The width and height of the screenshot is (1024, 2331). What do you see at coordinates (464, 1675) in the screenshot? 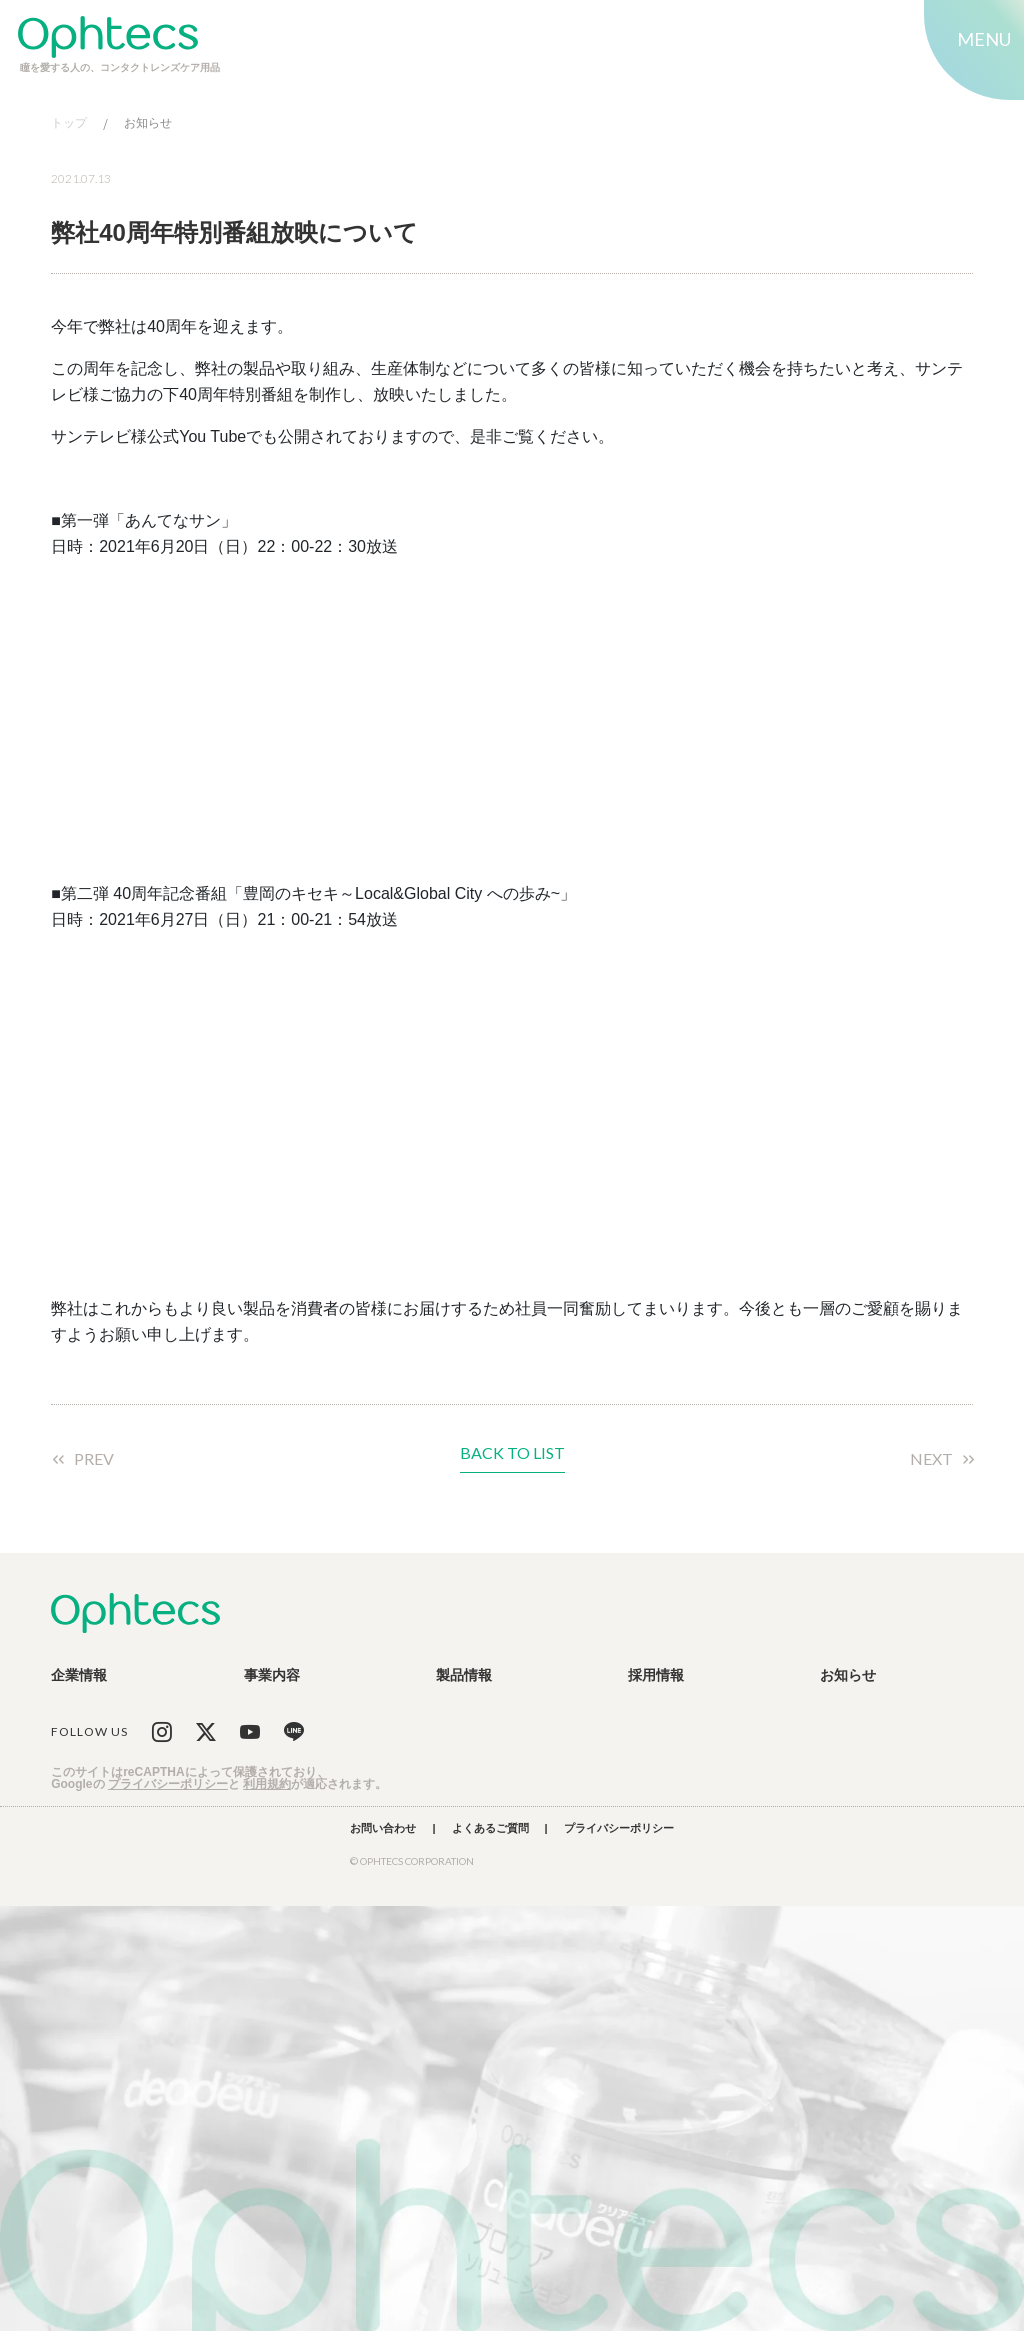
I see `製品情報` at bounding box center [464, 1675].